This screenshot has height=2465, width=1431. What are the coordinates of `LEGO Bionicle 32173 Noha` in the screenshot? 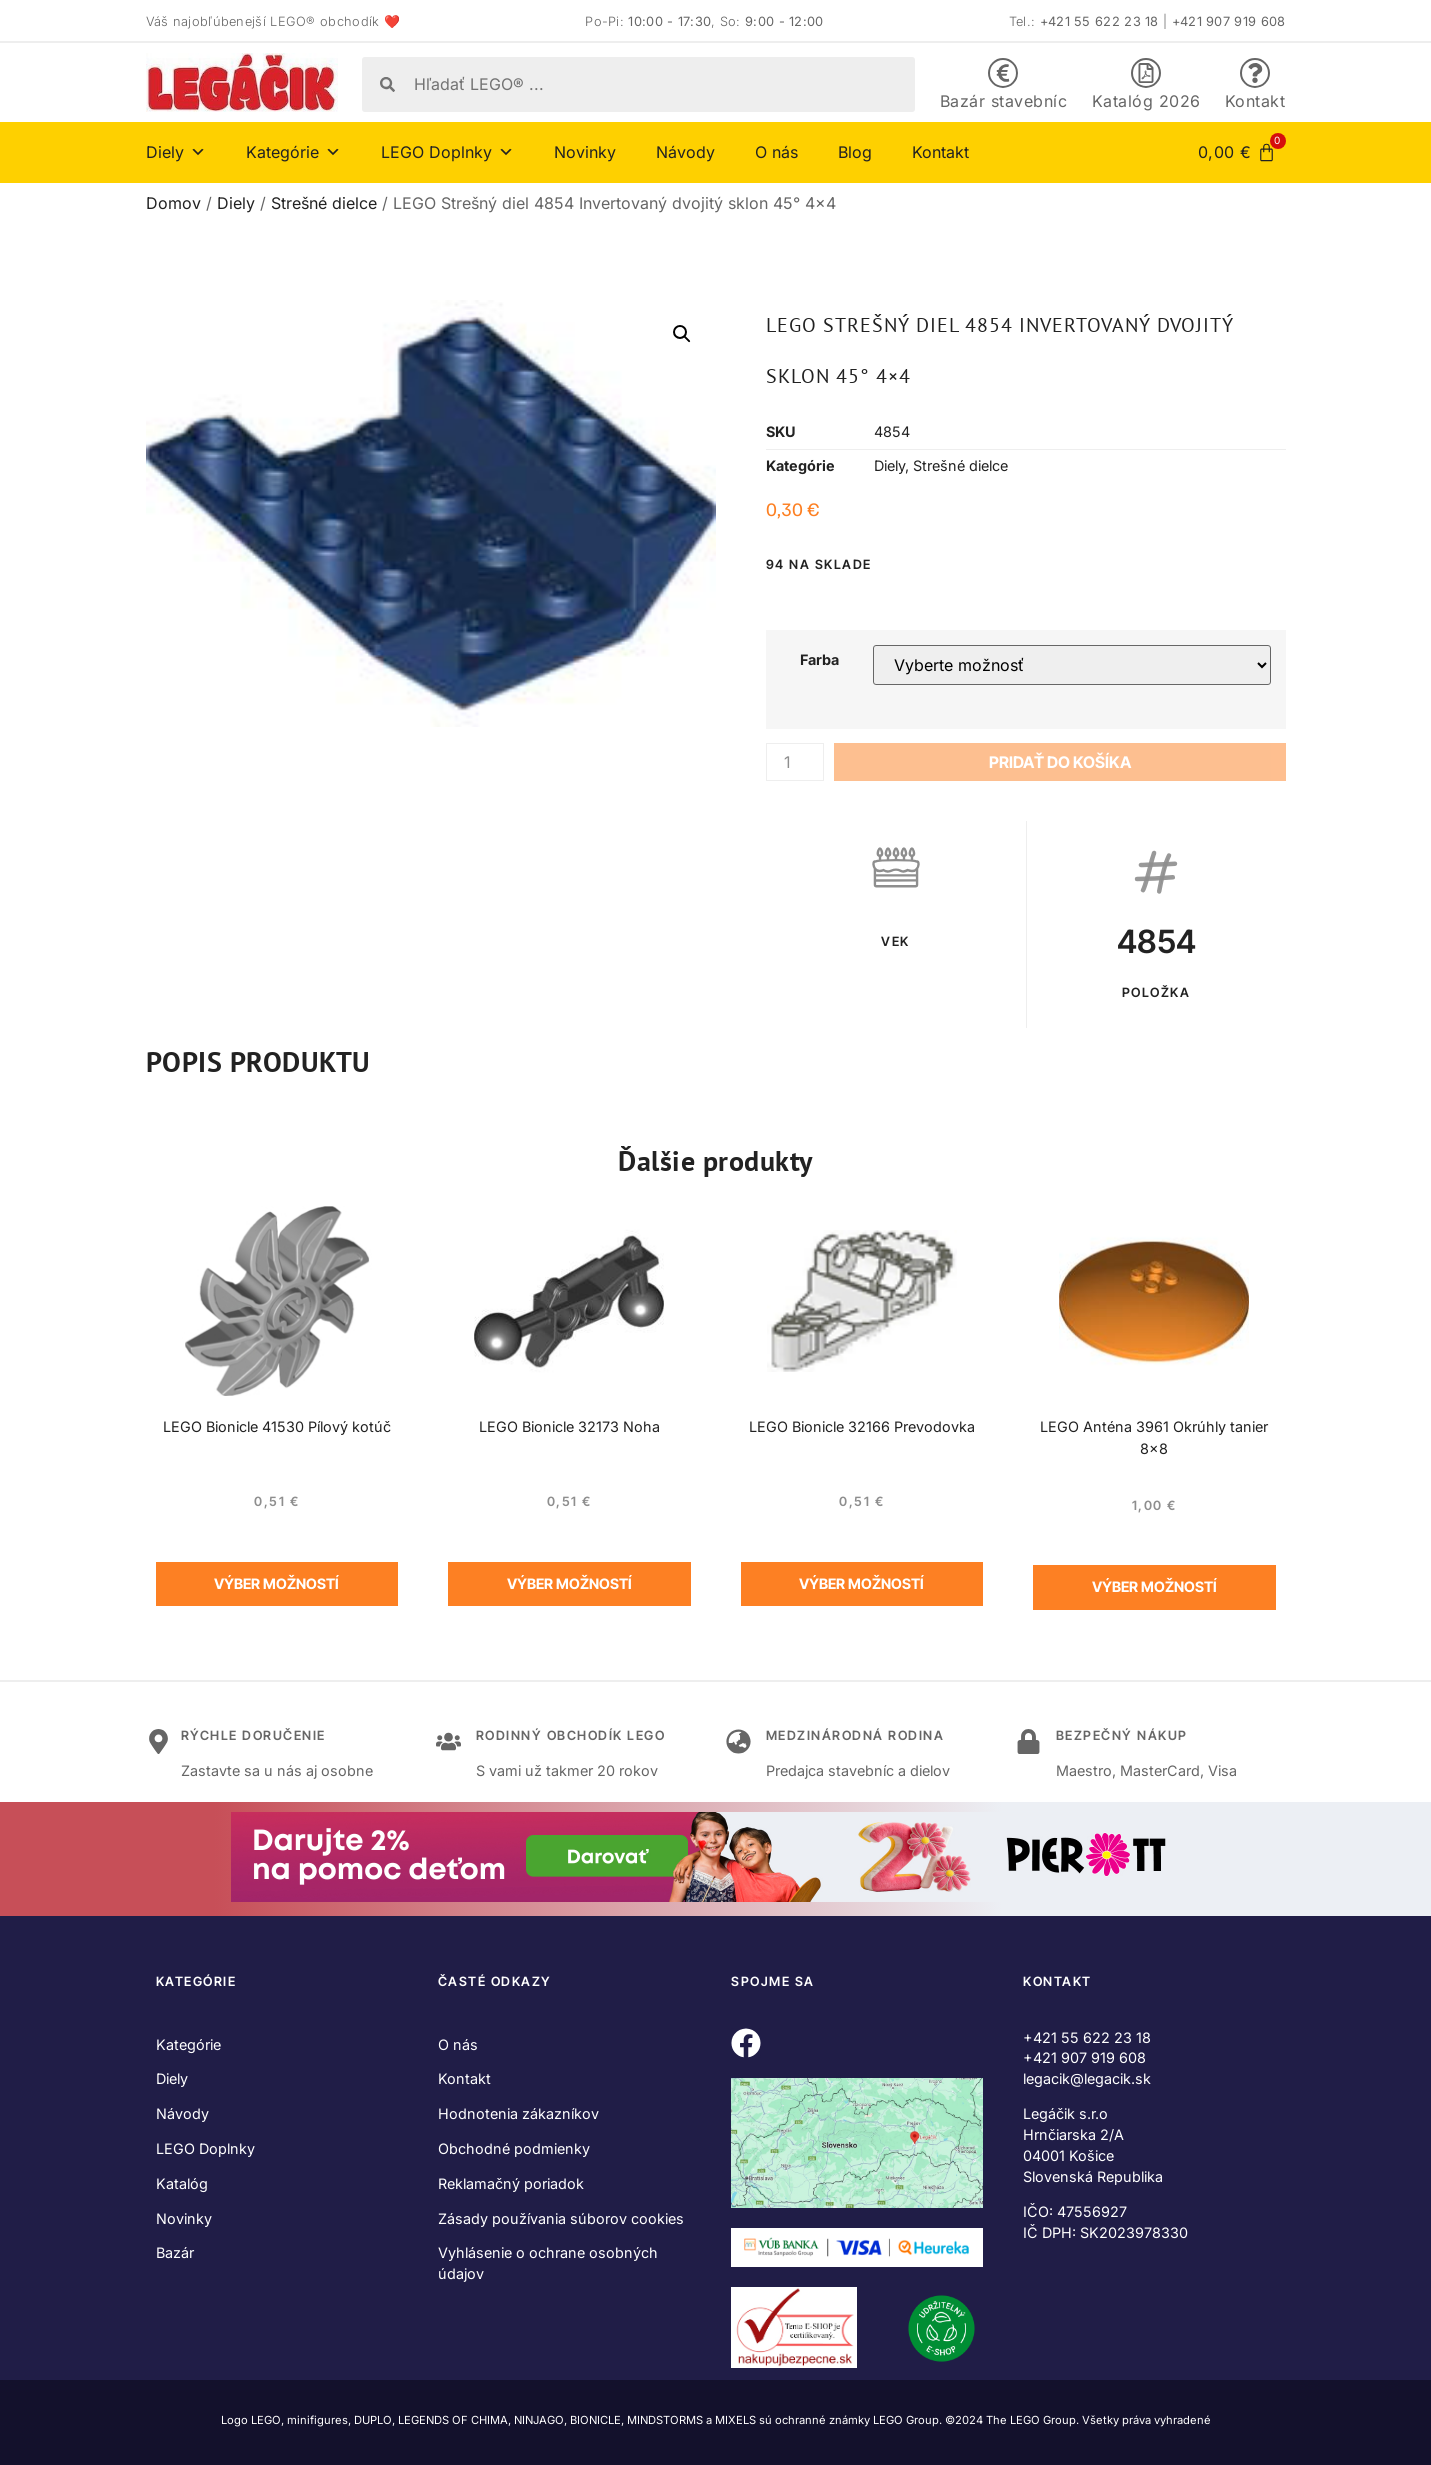 It's located at (569, 1426).